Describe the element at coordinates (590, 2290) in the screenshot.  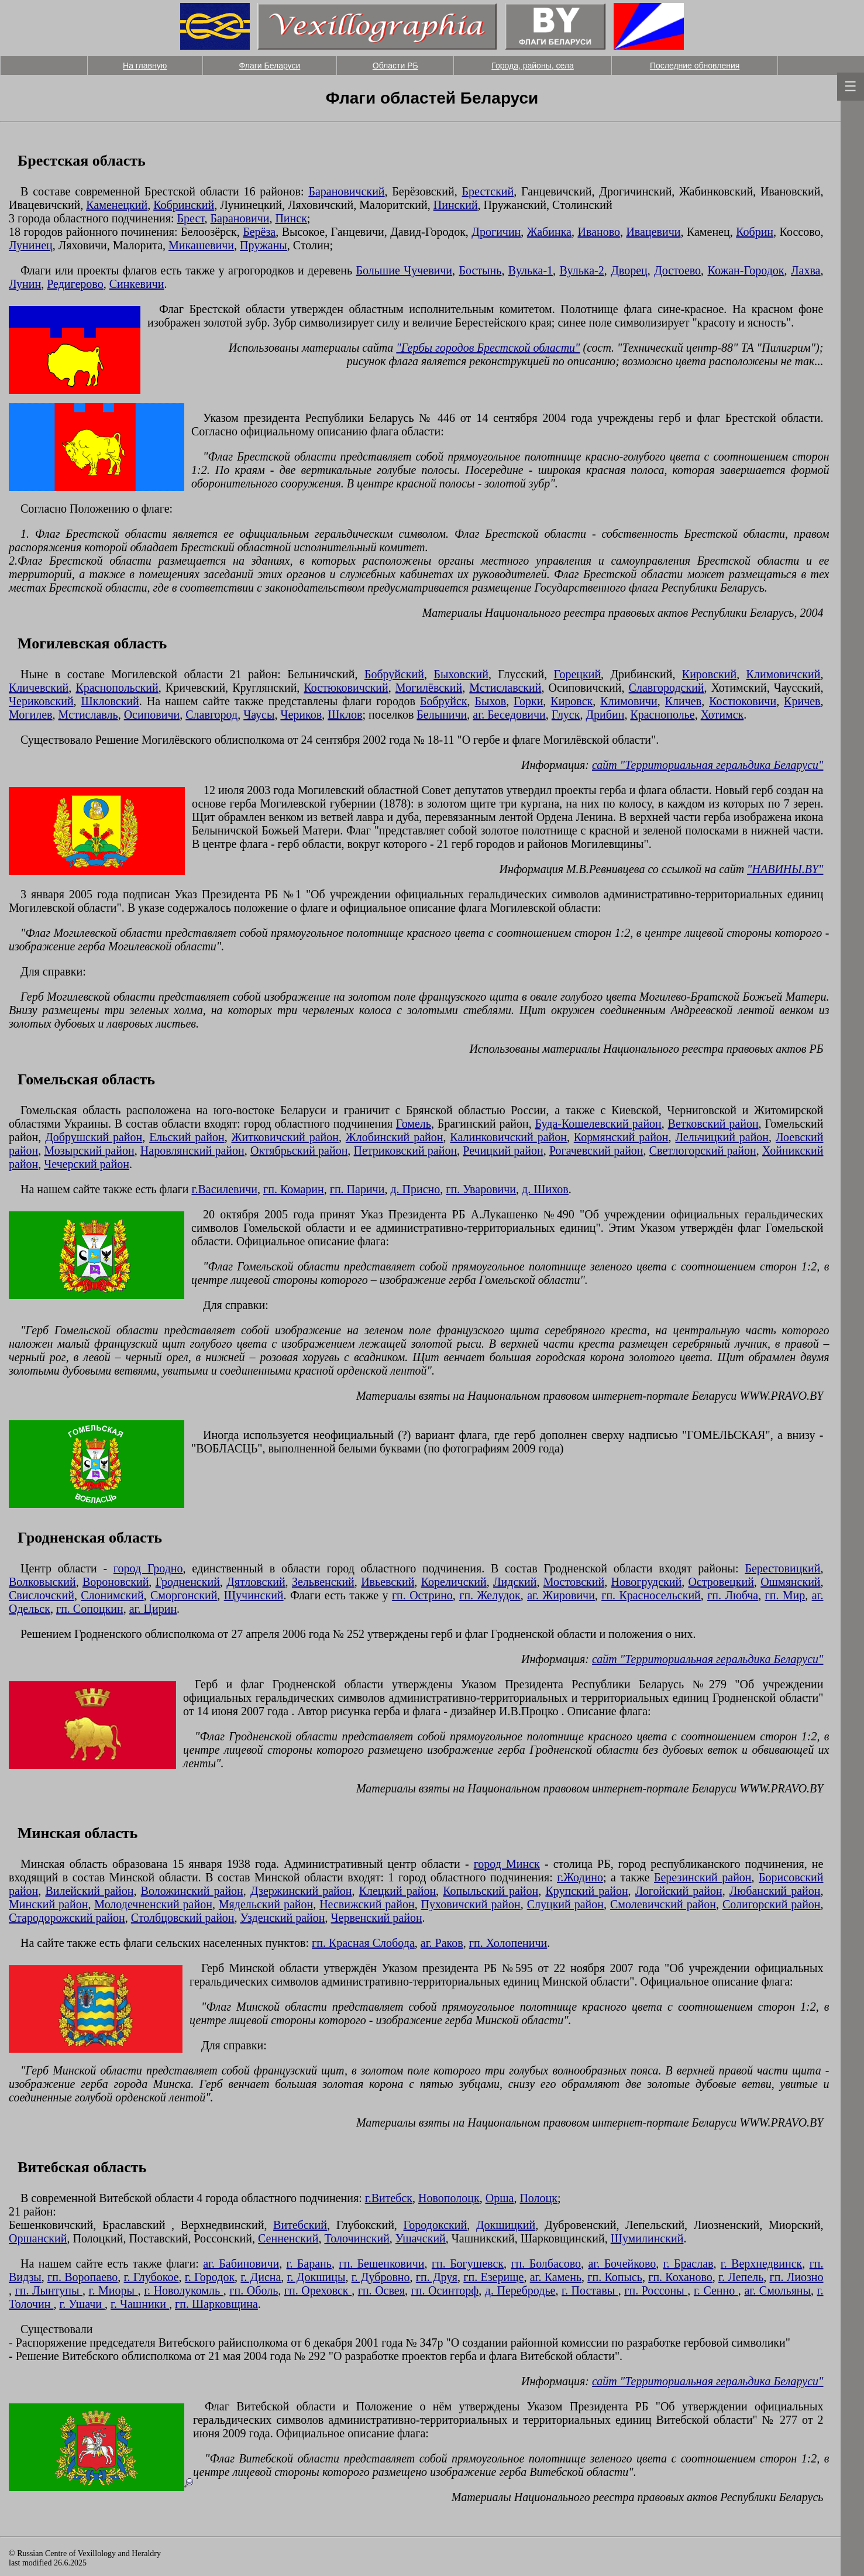
I see `г. Поставы` at that location.